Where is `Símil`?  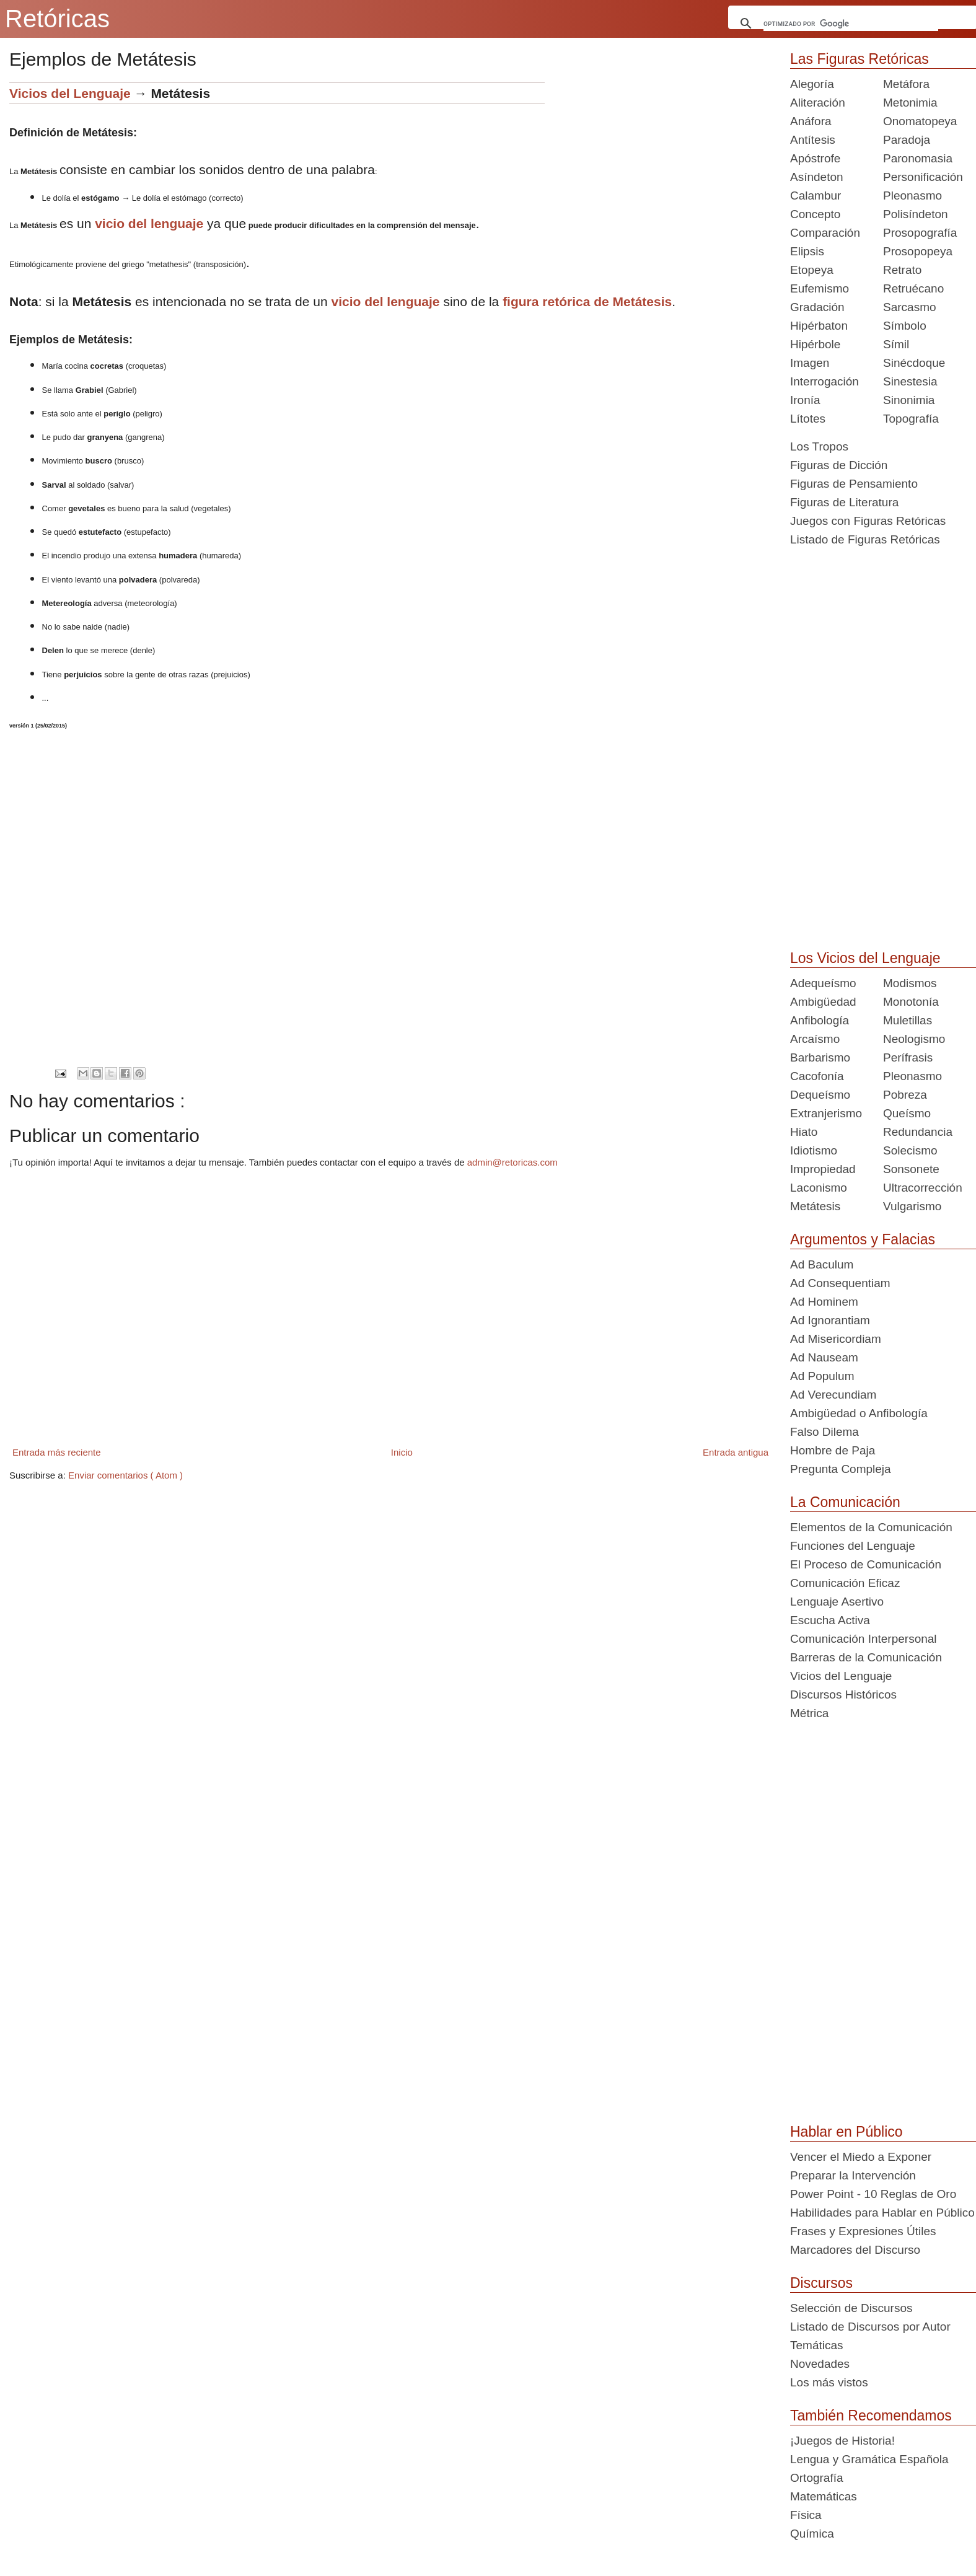 Símil is located at coordinates (896, 344).